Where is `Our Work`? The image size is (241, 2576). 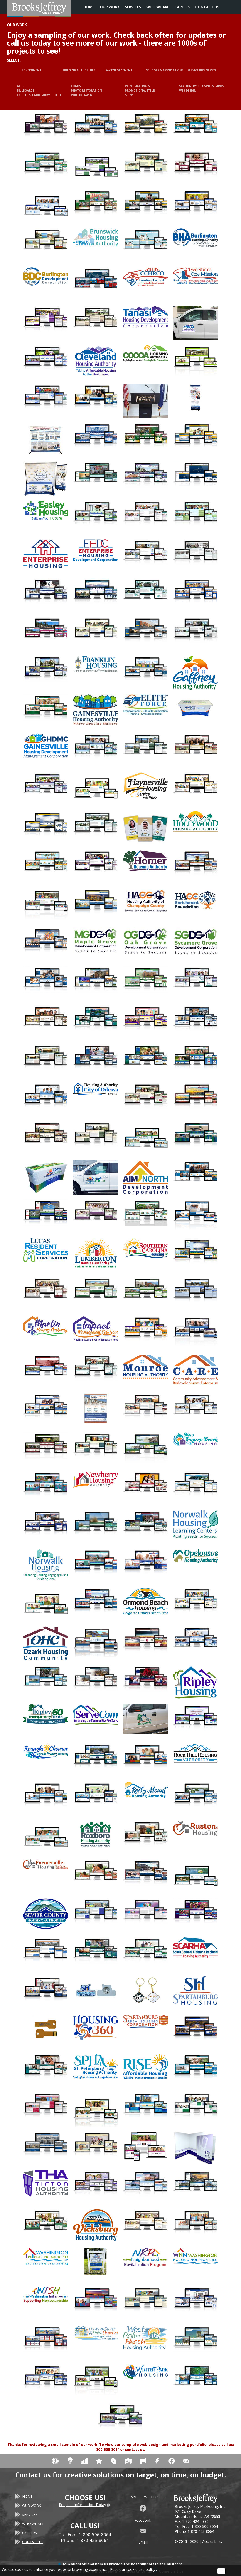
Our Work is located at coordinates (110, 7).